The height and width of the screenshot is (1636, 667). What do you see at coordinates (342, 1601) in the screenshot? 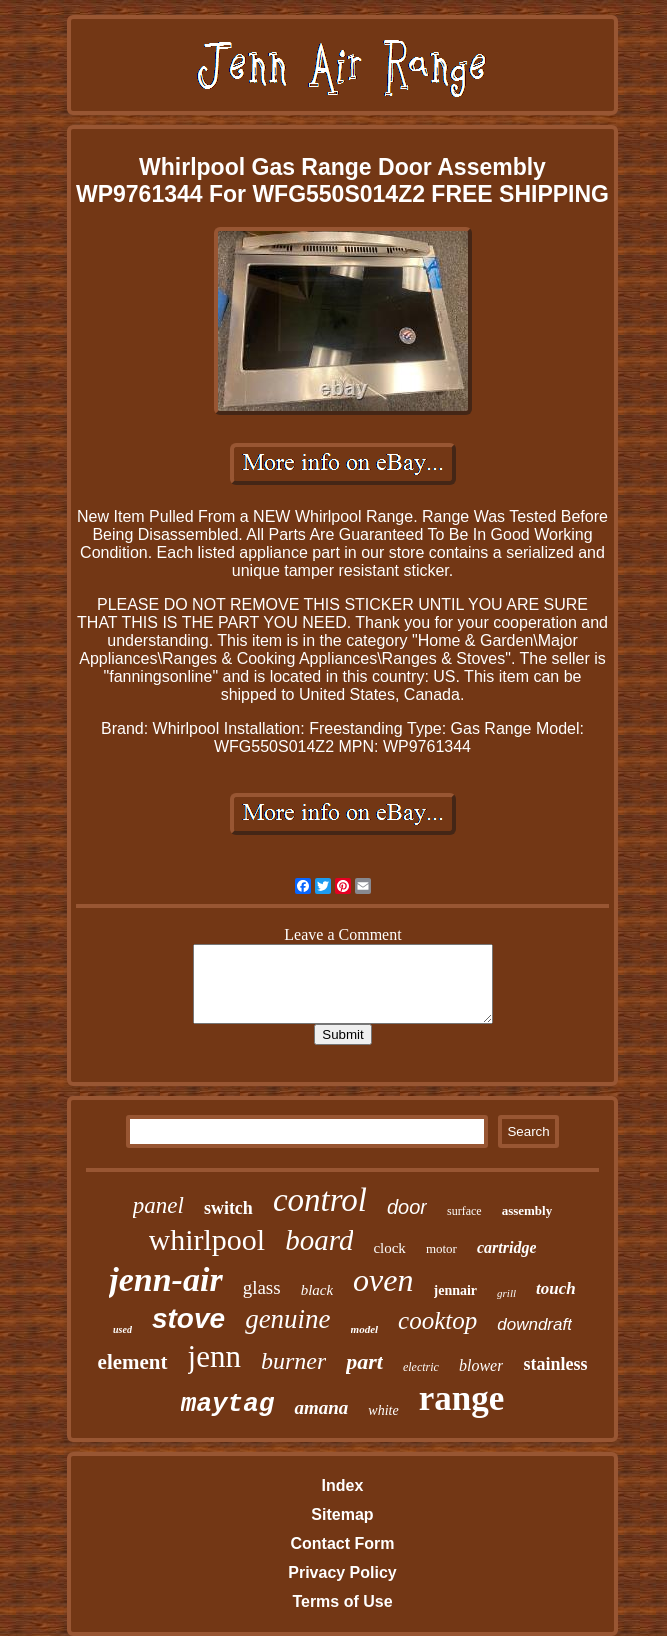
I see `Terms of Use` at bounding box center [342, 1601].